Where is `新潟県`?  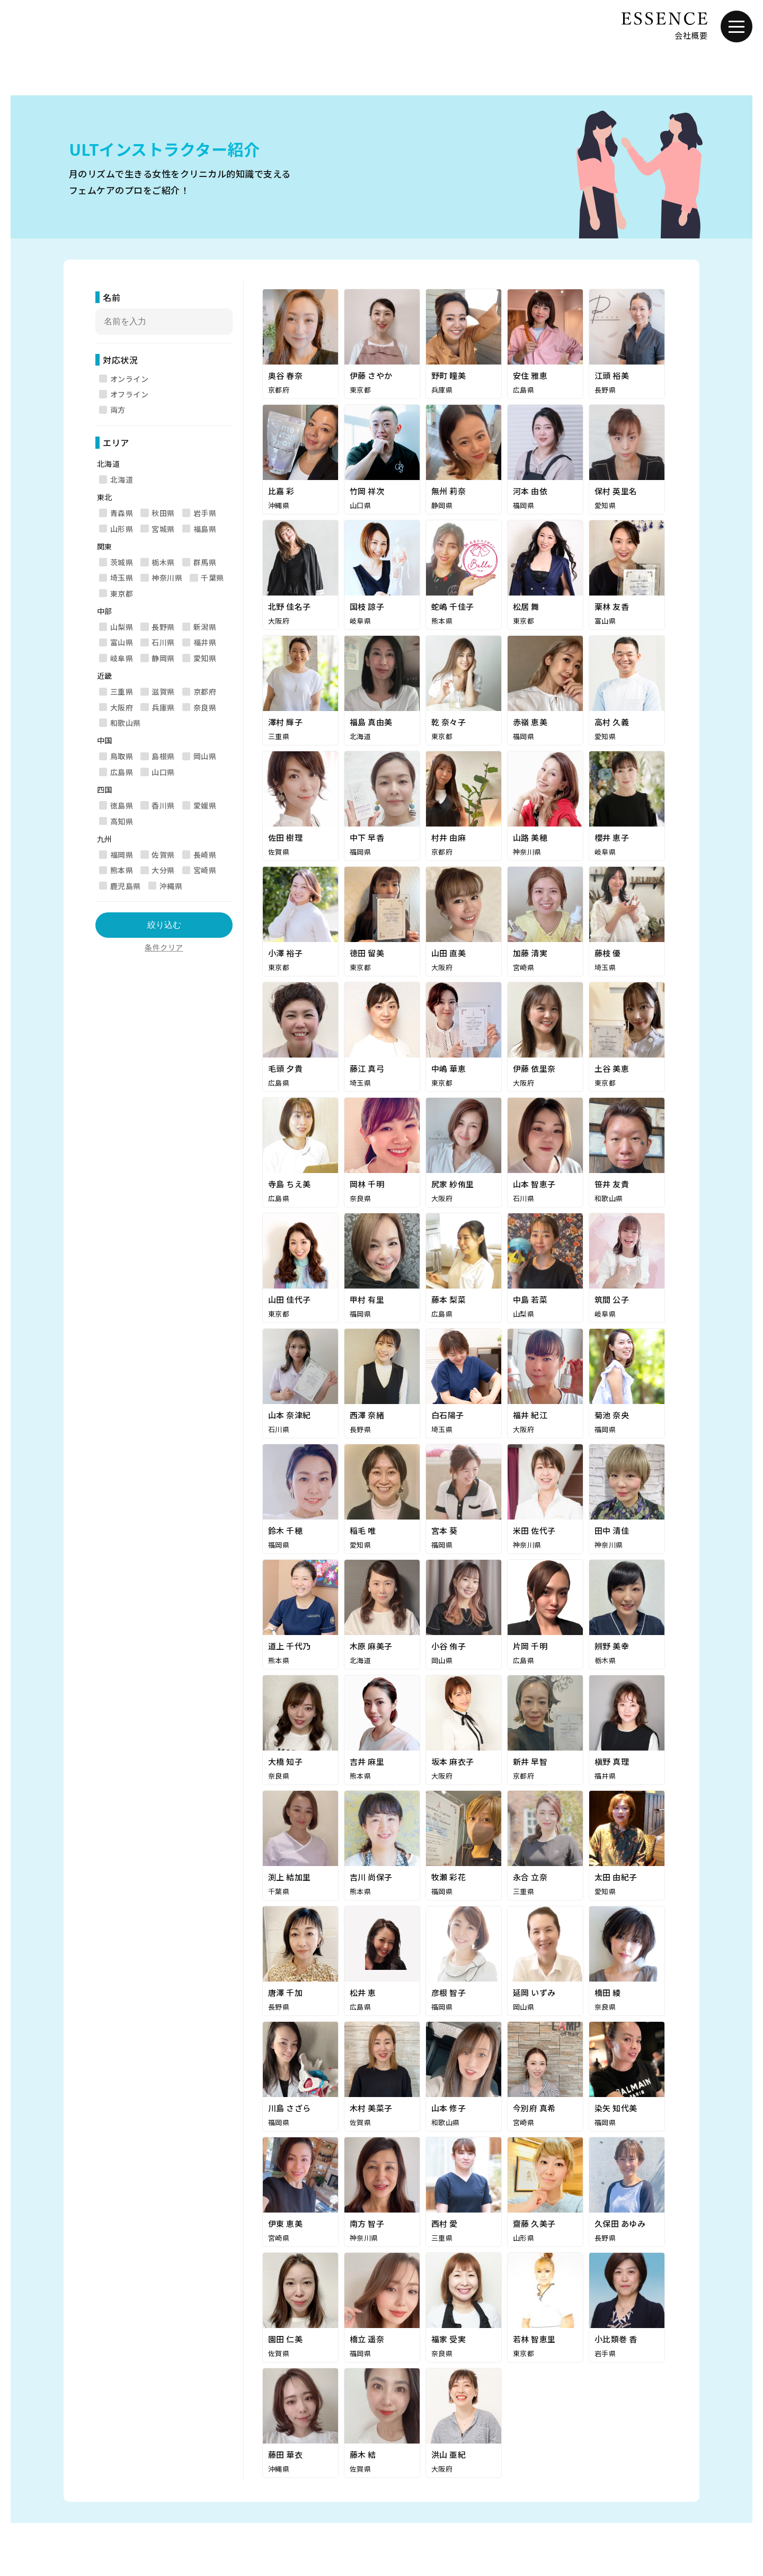
新潟県 is located at coordinates (204, 626).